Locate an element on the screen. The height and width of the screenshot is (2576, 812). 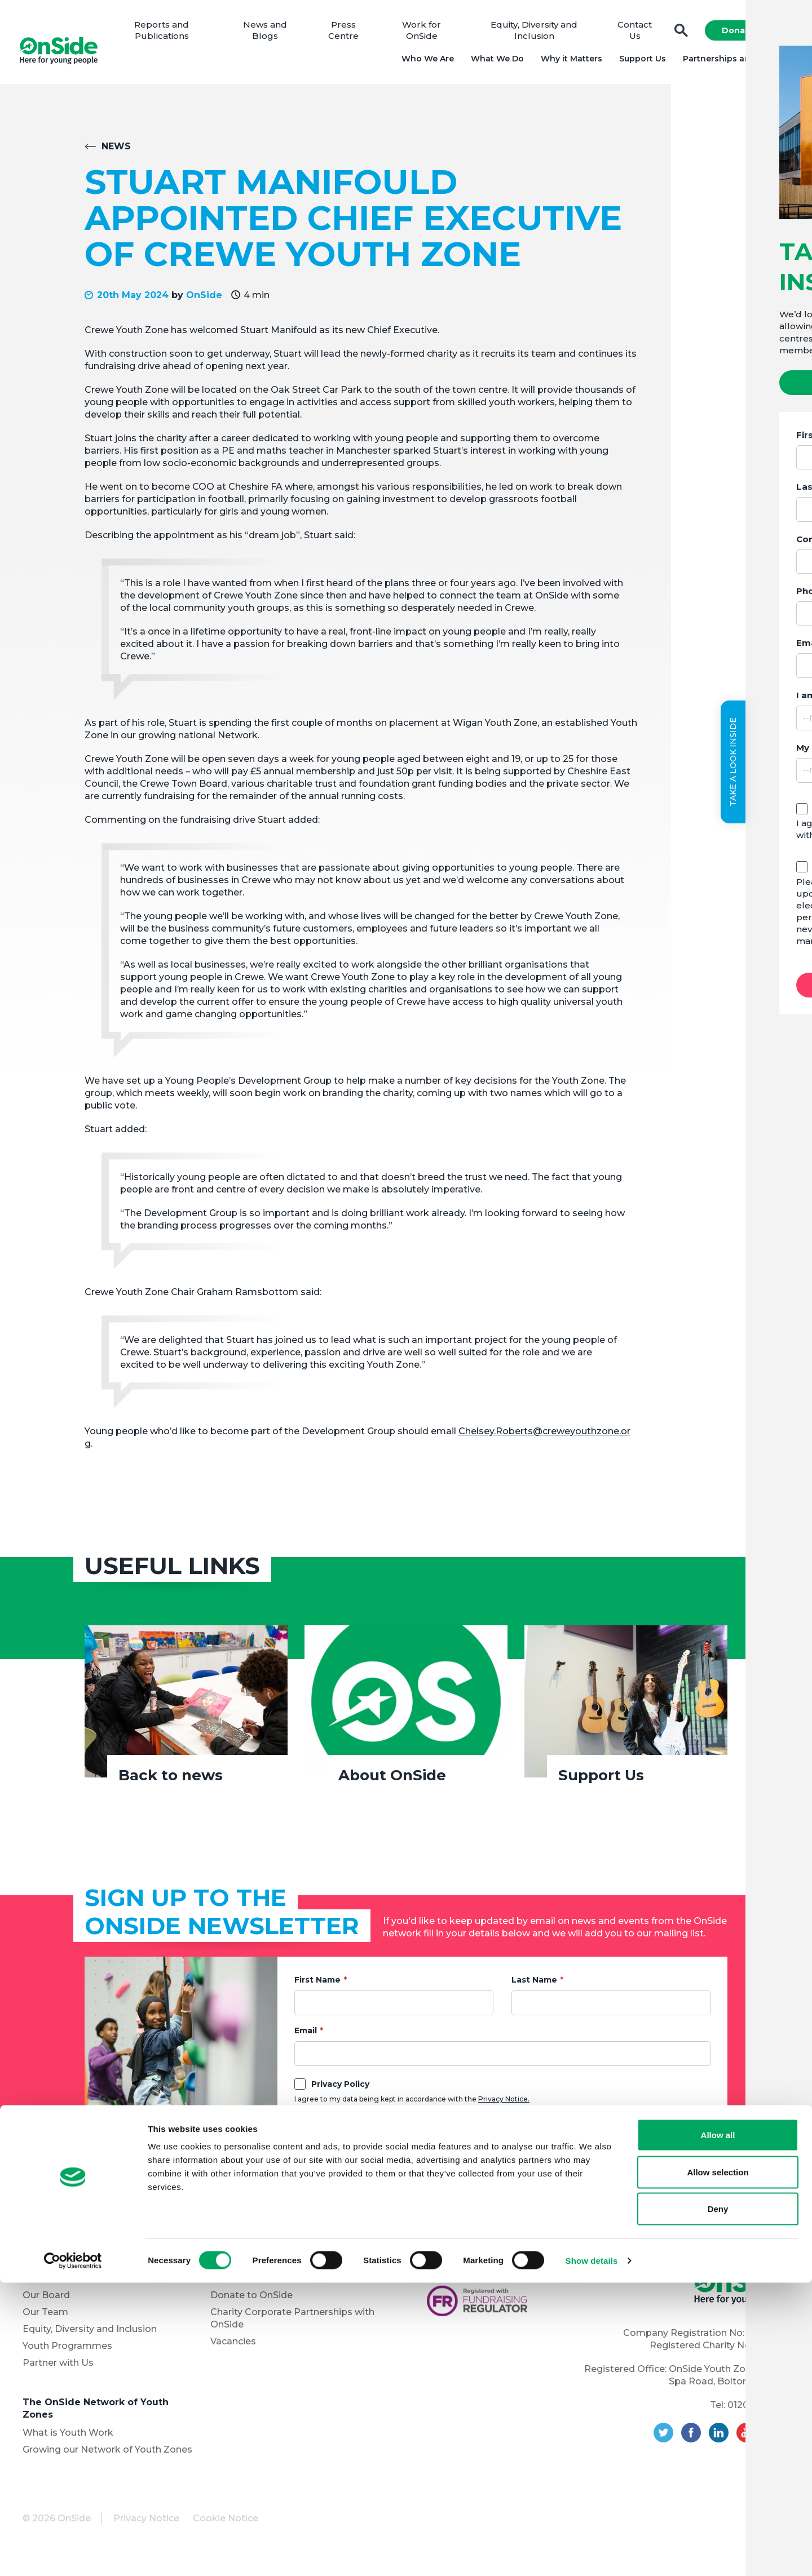
Email is located at coordinates (305, 2037).